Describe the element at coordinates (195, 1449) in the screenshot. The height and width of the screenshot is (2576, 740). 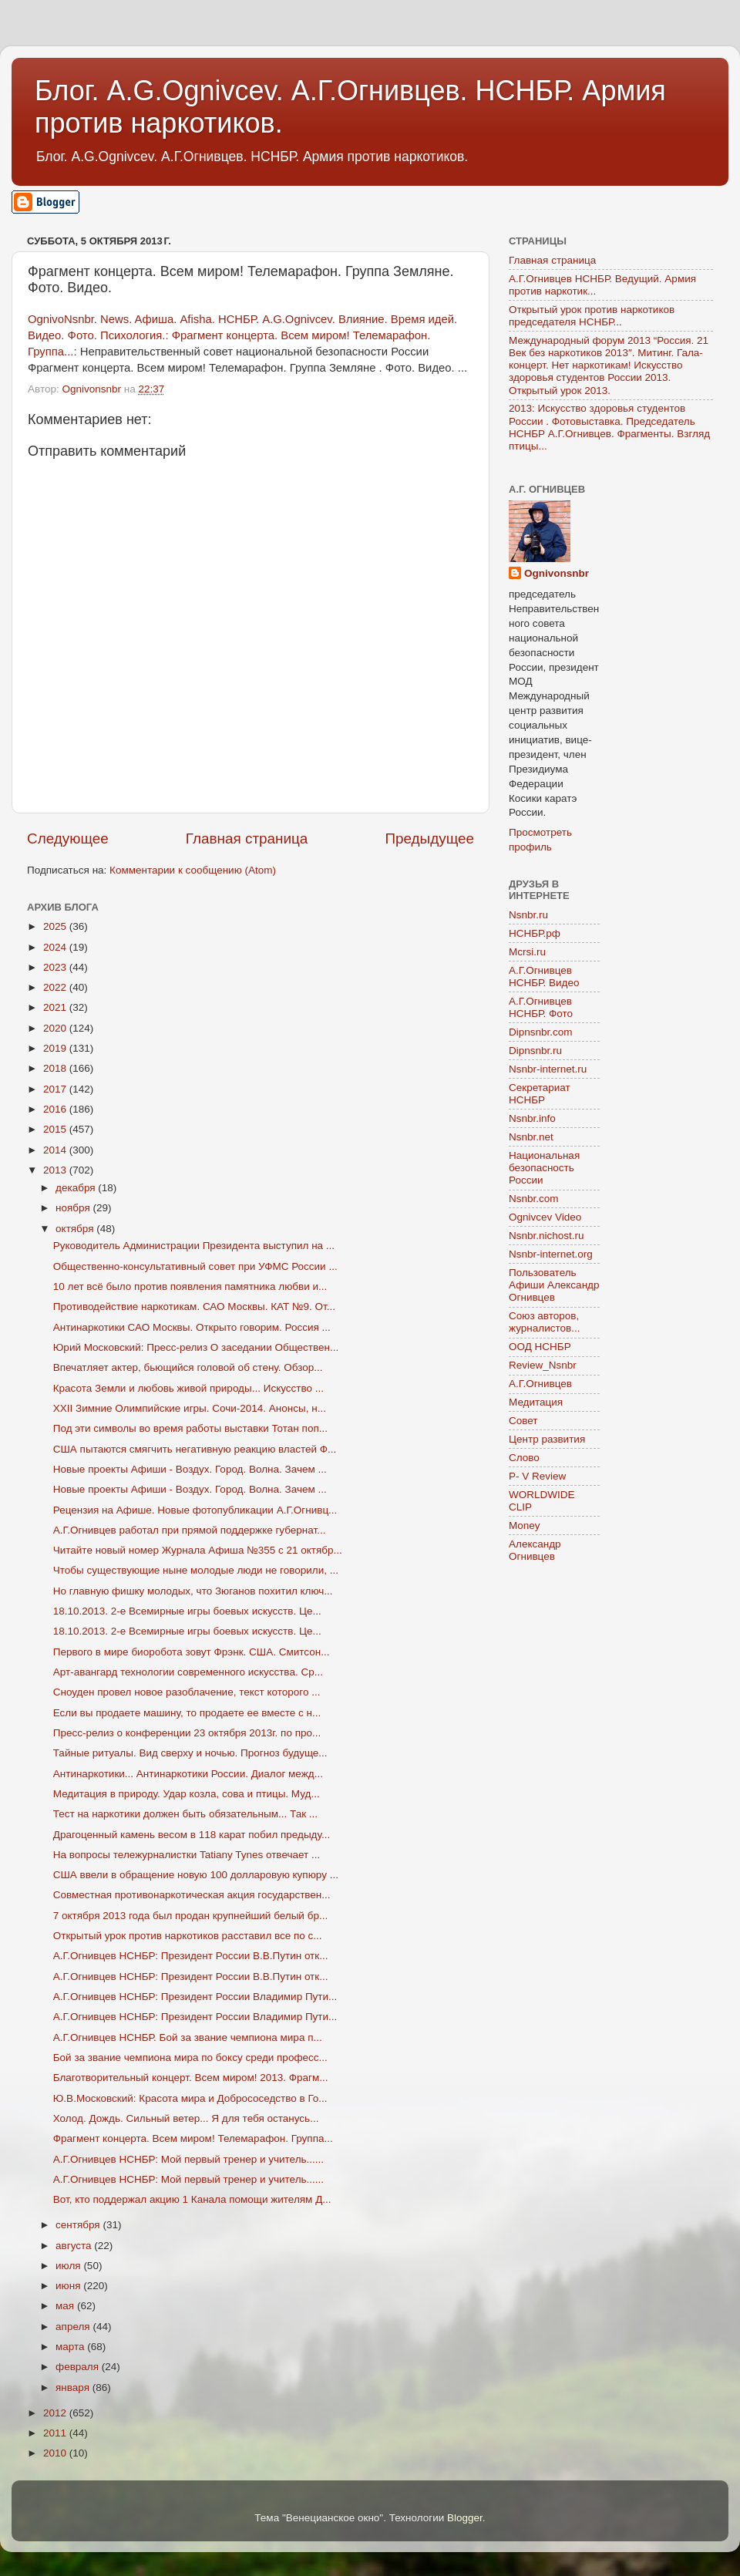
I see `США пытаются смягчить негативную реакцию властей Ф...` at that location.